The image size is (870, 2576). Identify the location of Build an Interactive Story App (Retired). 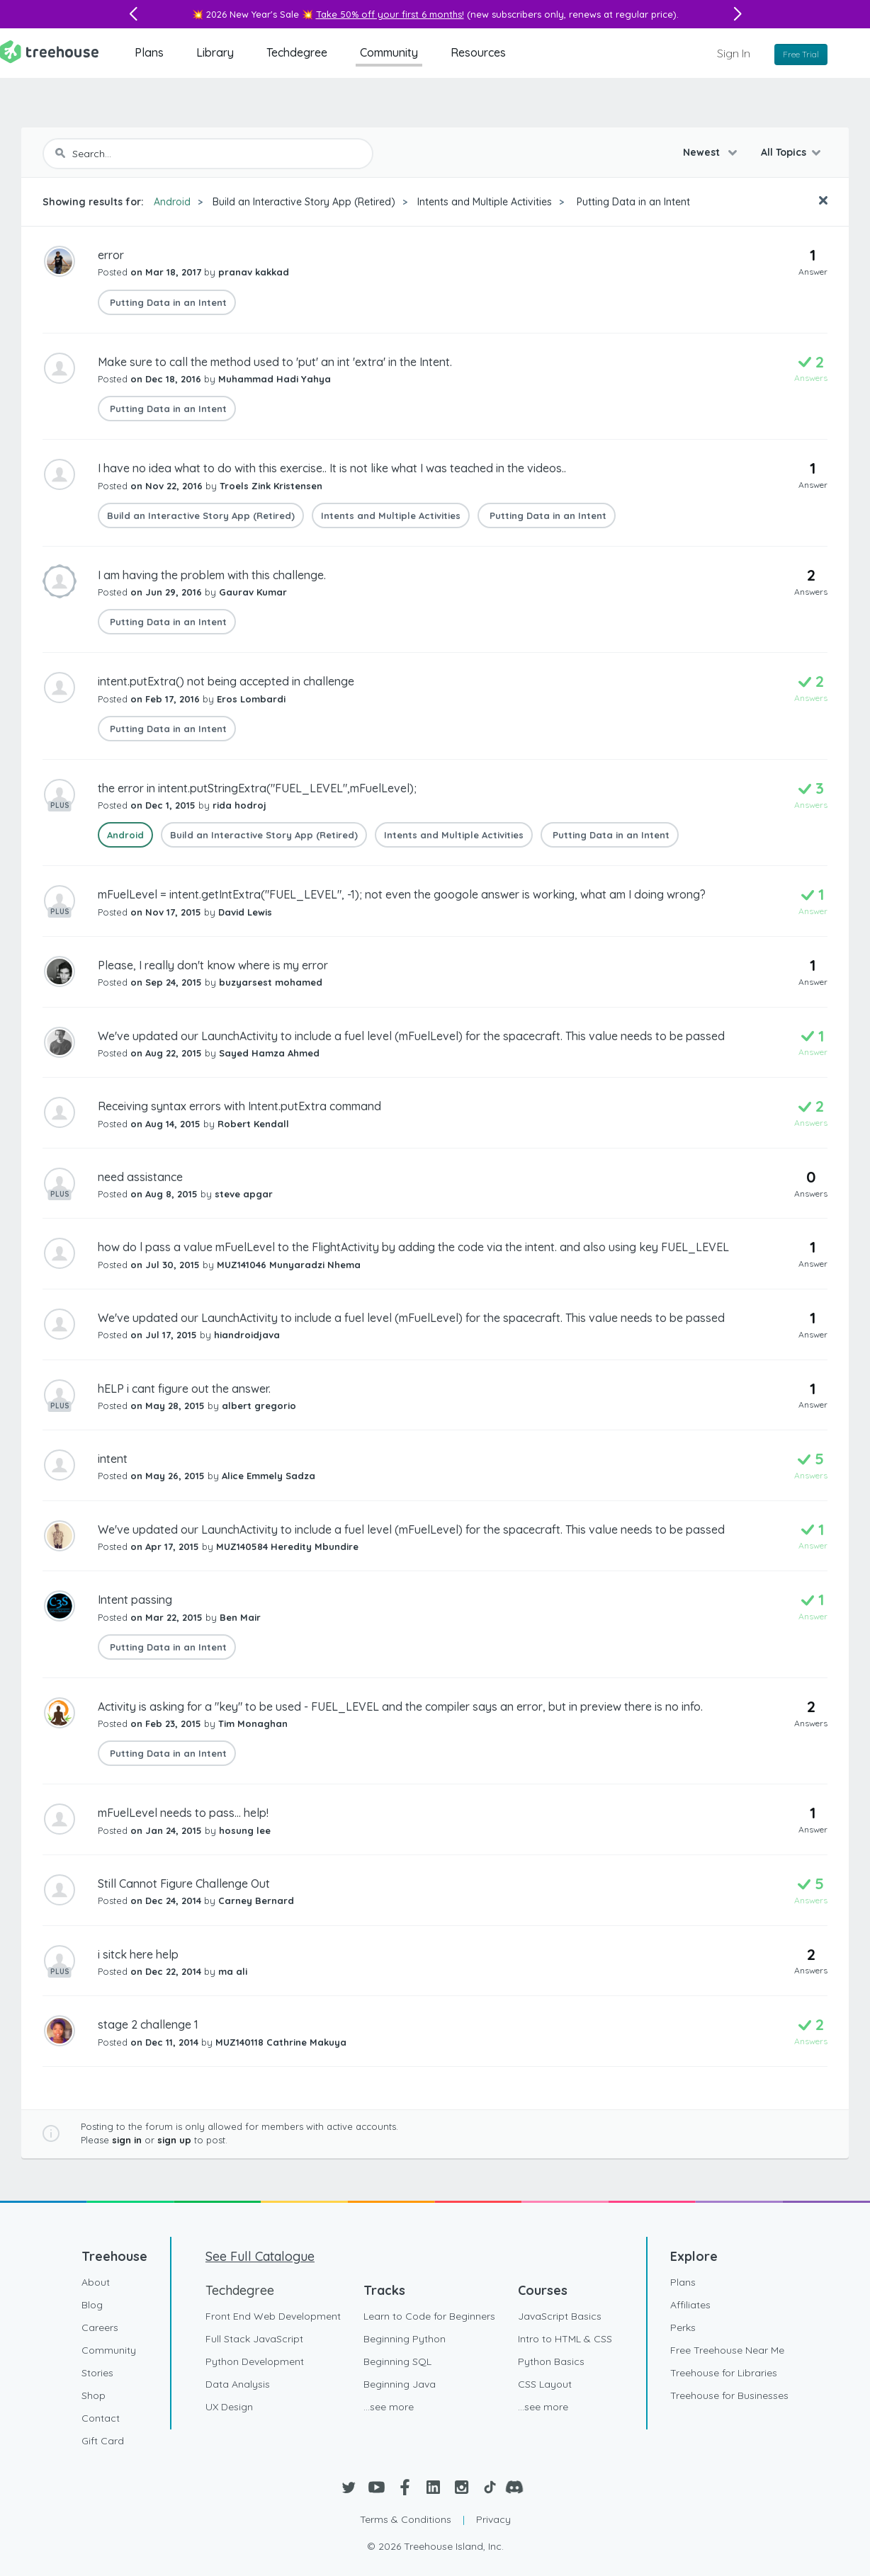
(304, 201).